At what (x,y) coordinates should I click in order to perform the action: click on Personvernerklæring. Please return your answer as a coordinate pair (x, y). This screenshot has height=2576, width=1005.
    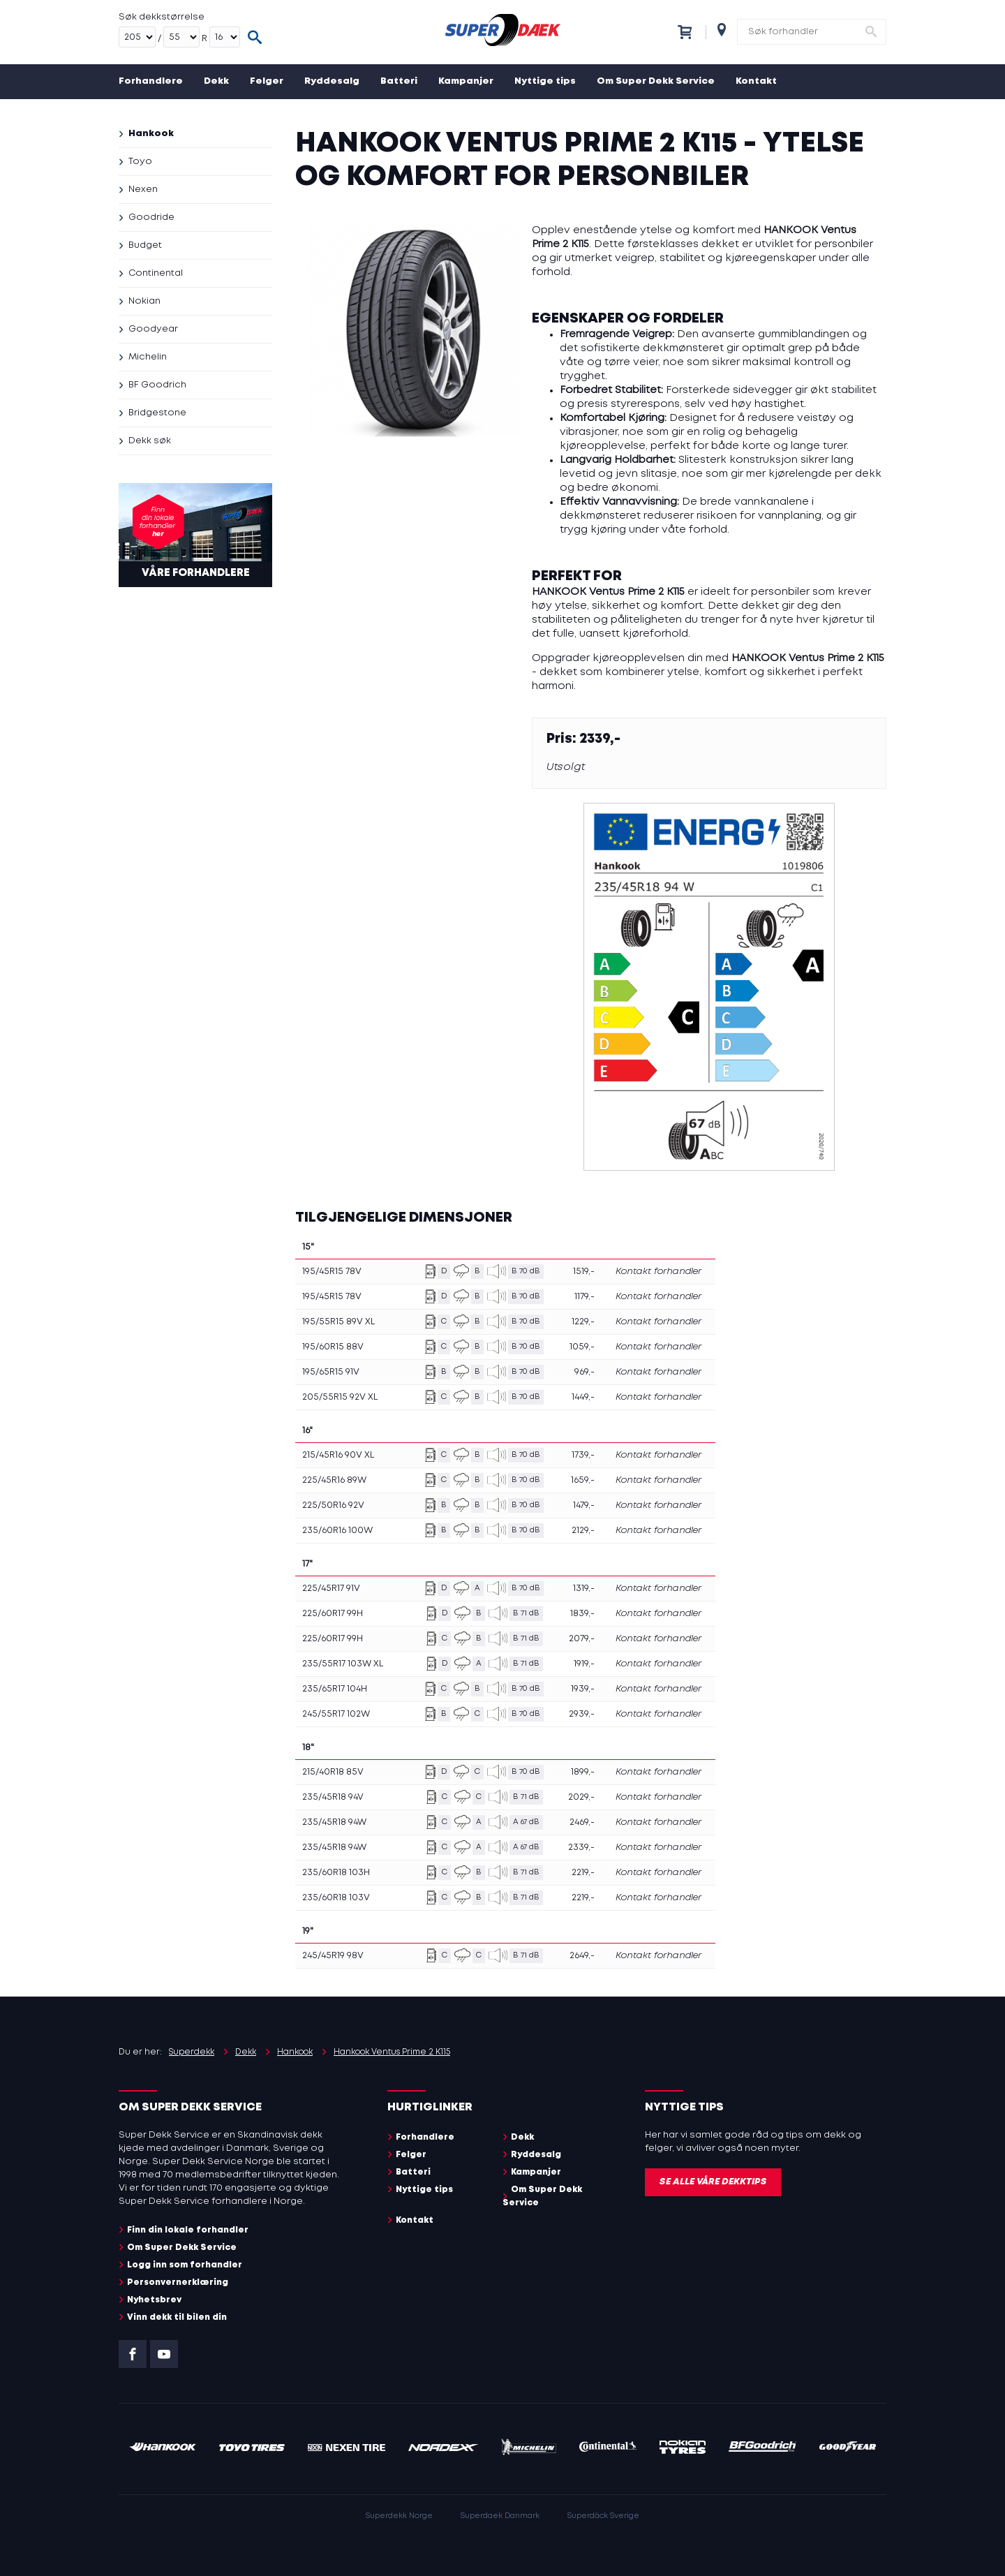
    Looking at the image, I should click on (177, 2282).